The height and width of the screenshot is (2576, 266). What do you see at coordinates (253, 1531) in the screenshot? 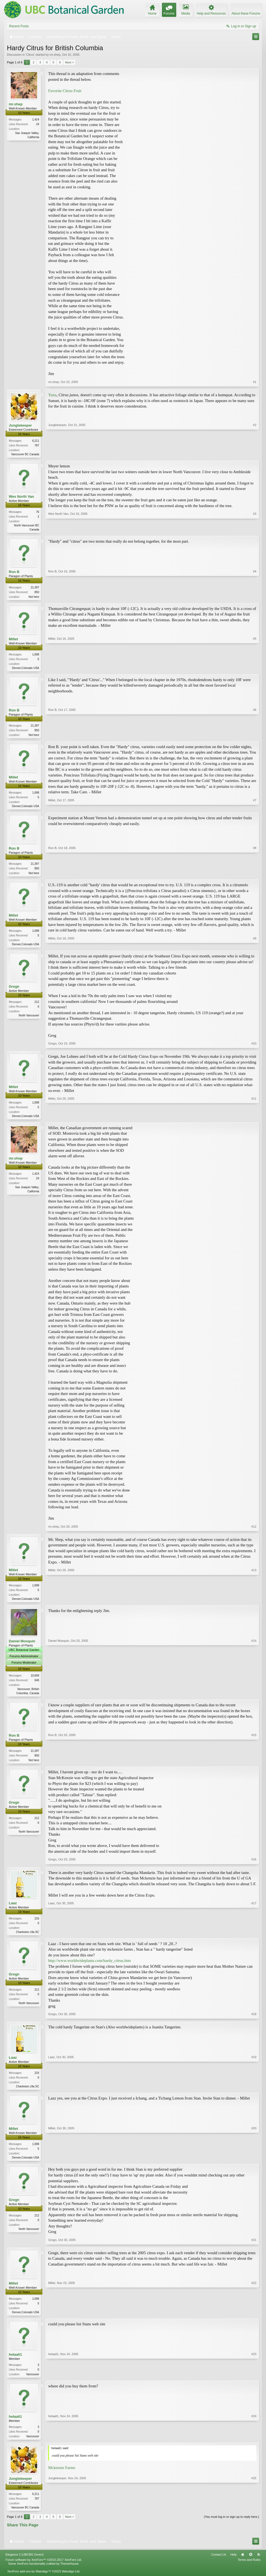
I see `#12` at bounding box center [253, 1531].